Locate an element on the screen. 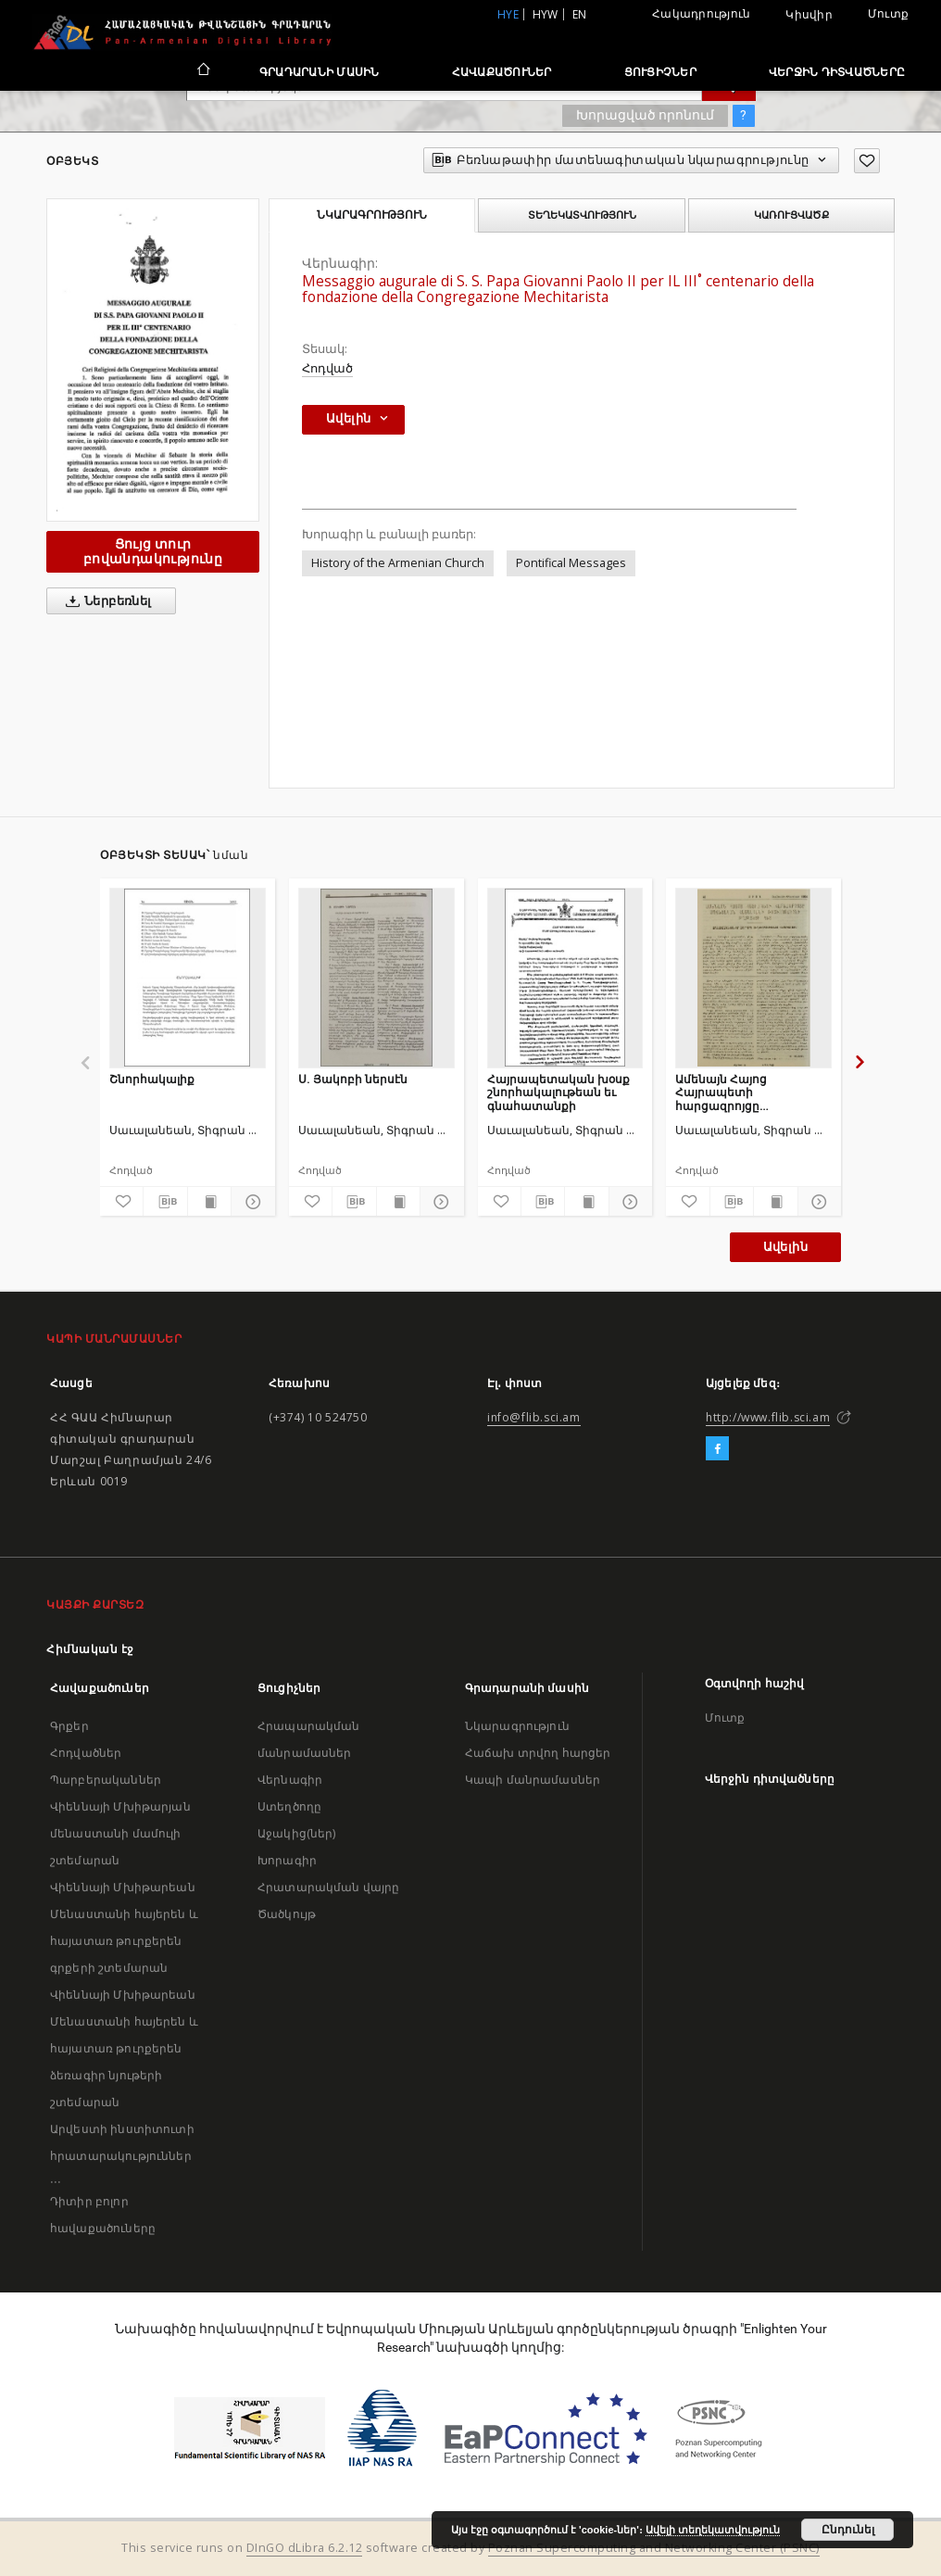 Image resolution: width=941 pixels, height=2576 pixels. Վերնագիր is located at coordinates (289, 1779).